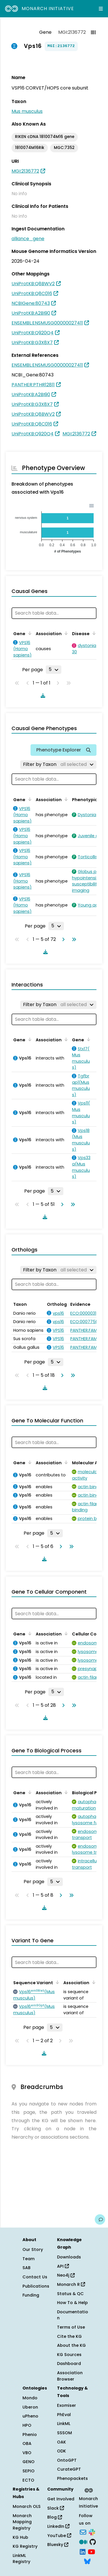  What do you see at coordinates (56, 1982) in the screenshot?
I see `[Sort by Sequence Variant]` at bounding box center [56, 1982].